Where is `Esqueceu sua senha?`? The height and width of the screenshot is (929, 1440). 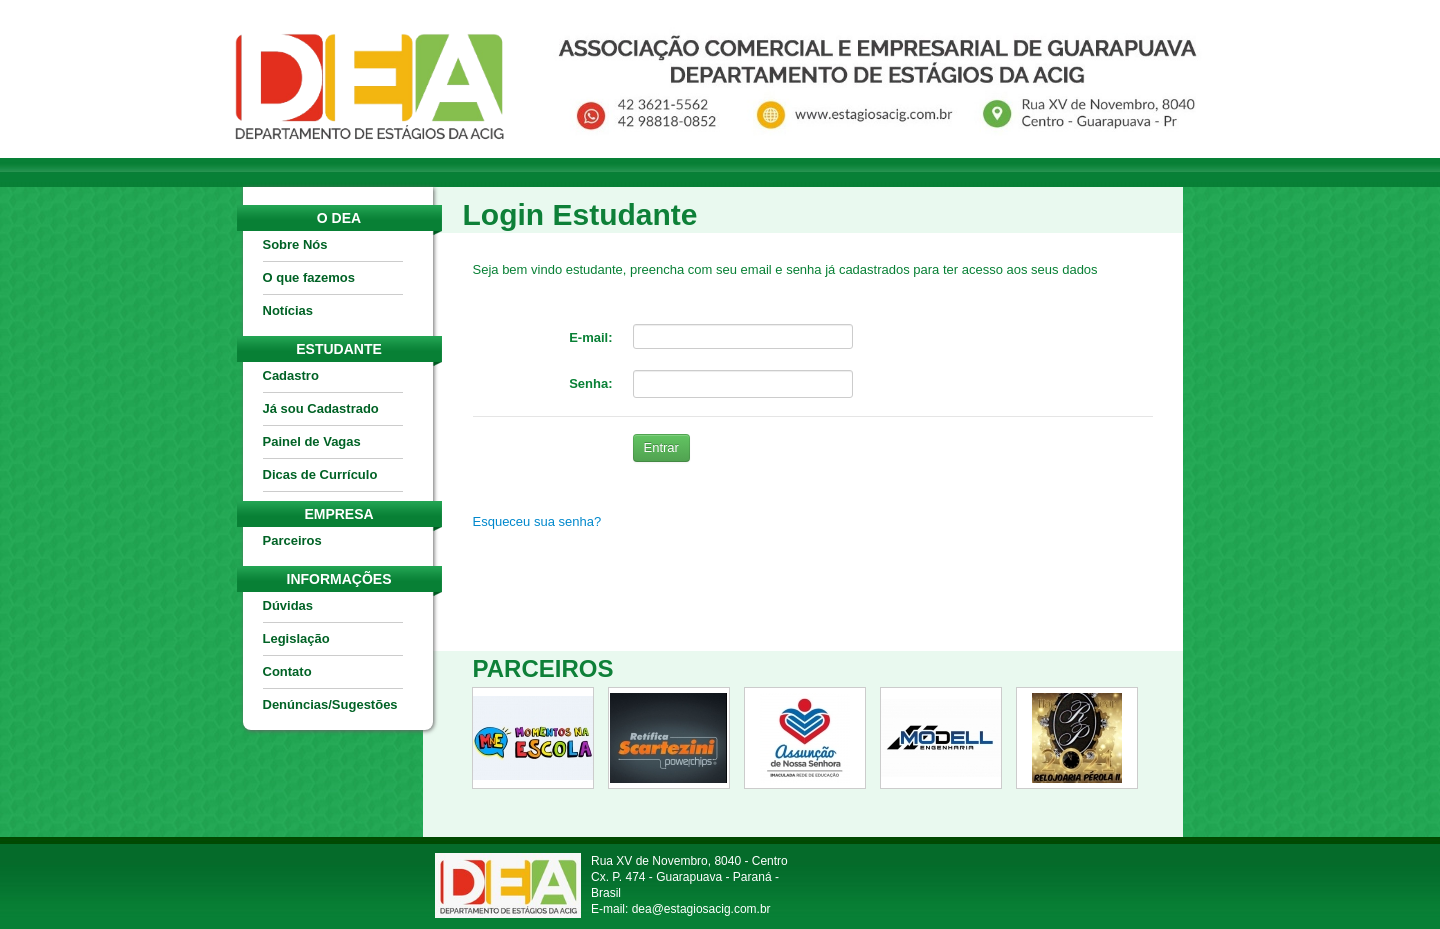 Esqueceu sua senha? is located at coordinates (537, 521).